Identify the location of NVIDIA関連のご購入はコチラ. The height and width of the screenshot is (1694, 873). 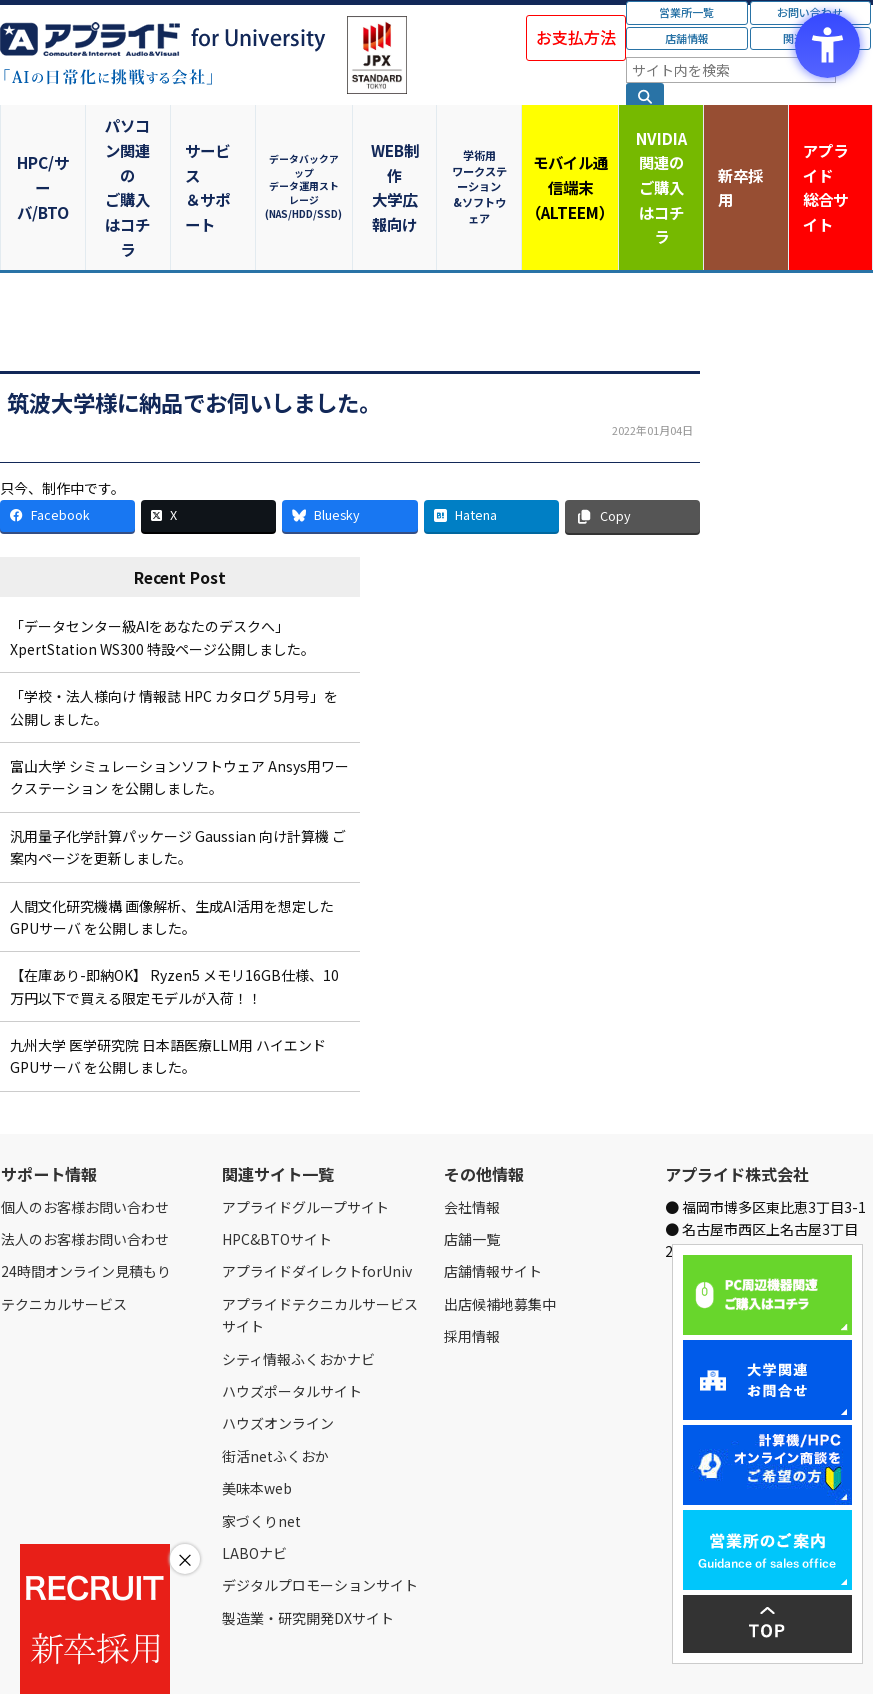
(655, 145).